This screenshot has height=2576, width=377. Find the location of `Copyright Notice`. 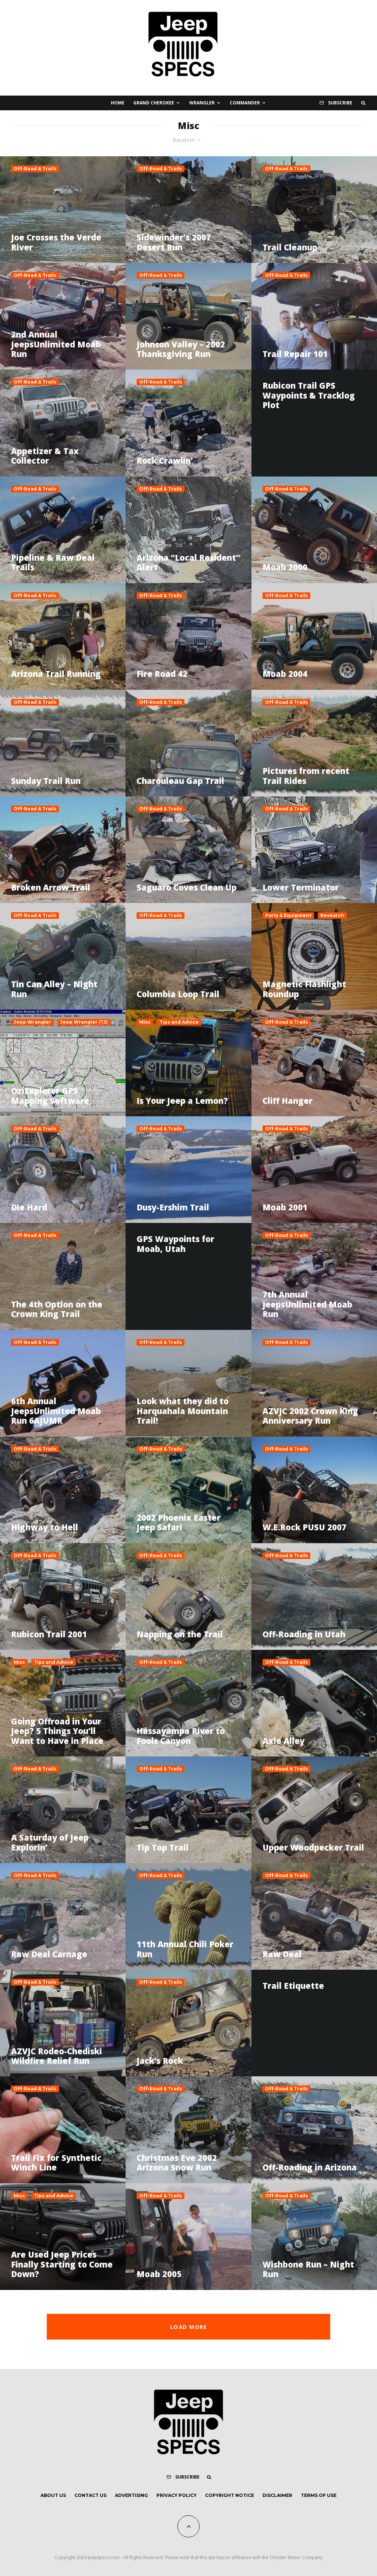

Copyright Notice is located at coordinates (229, 2495).